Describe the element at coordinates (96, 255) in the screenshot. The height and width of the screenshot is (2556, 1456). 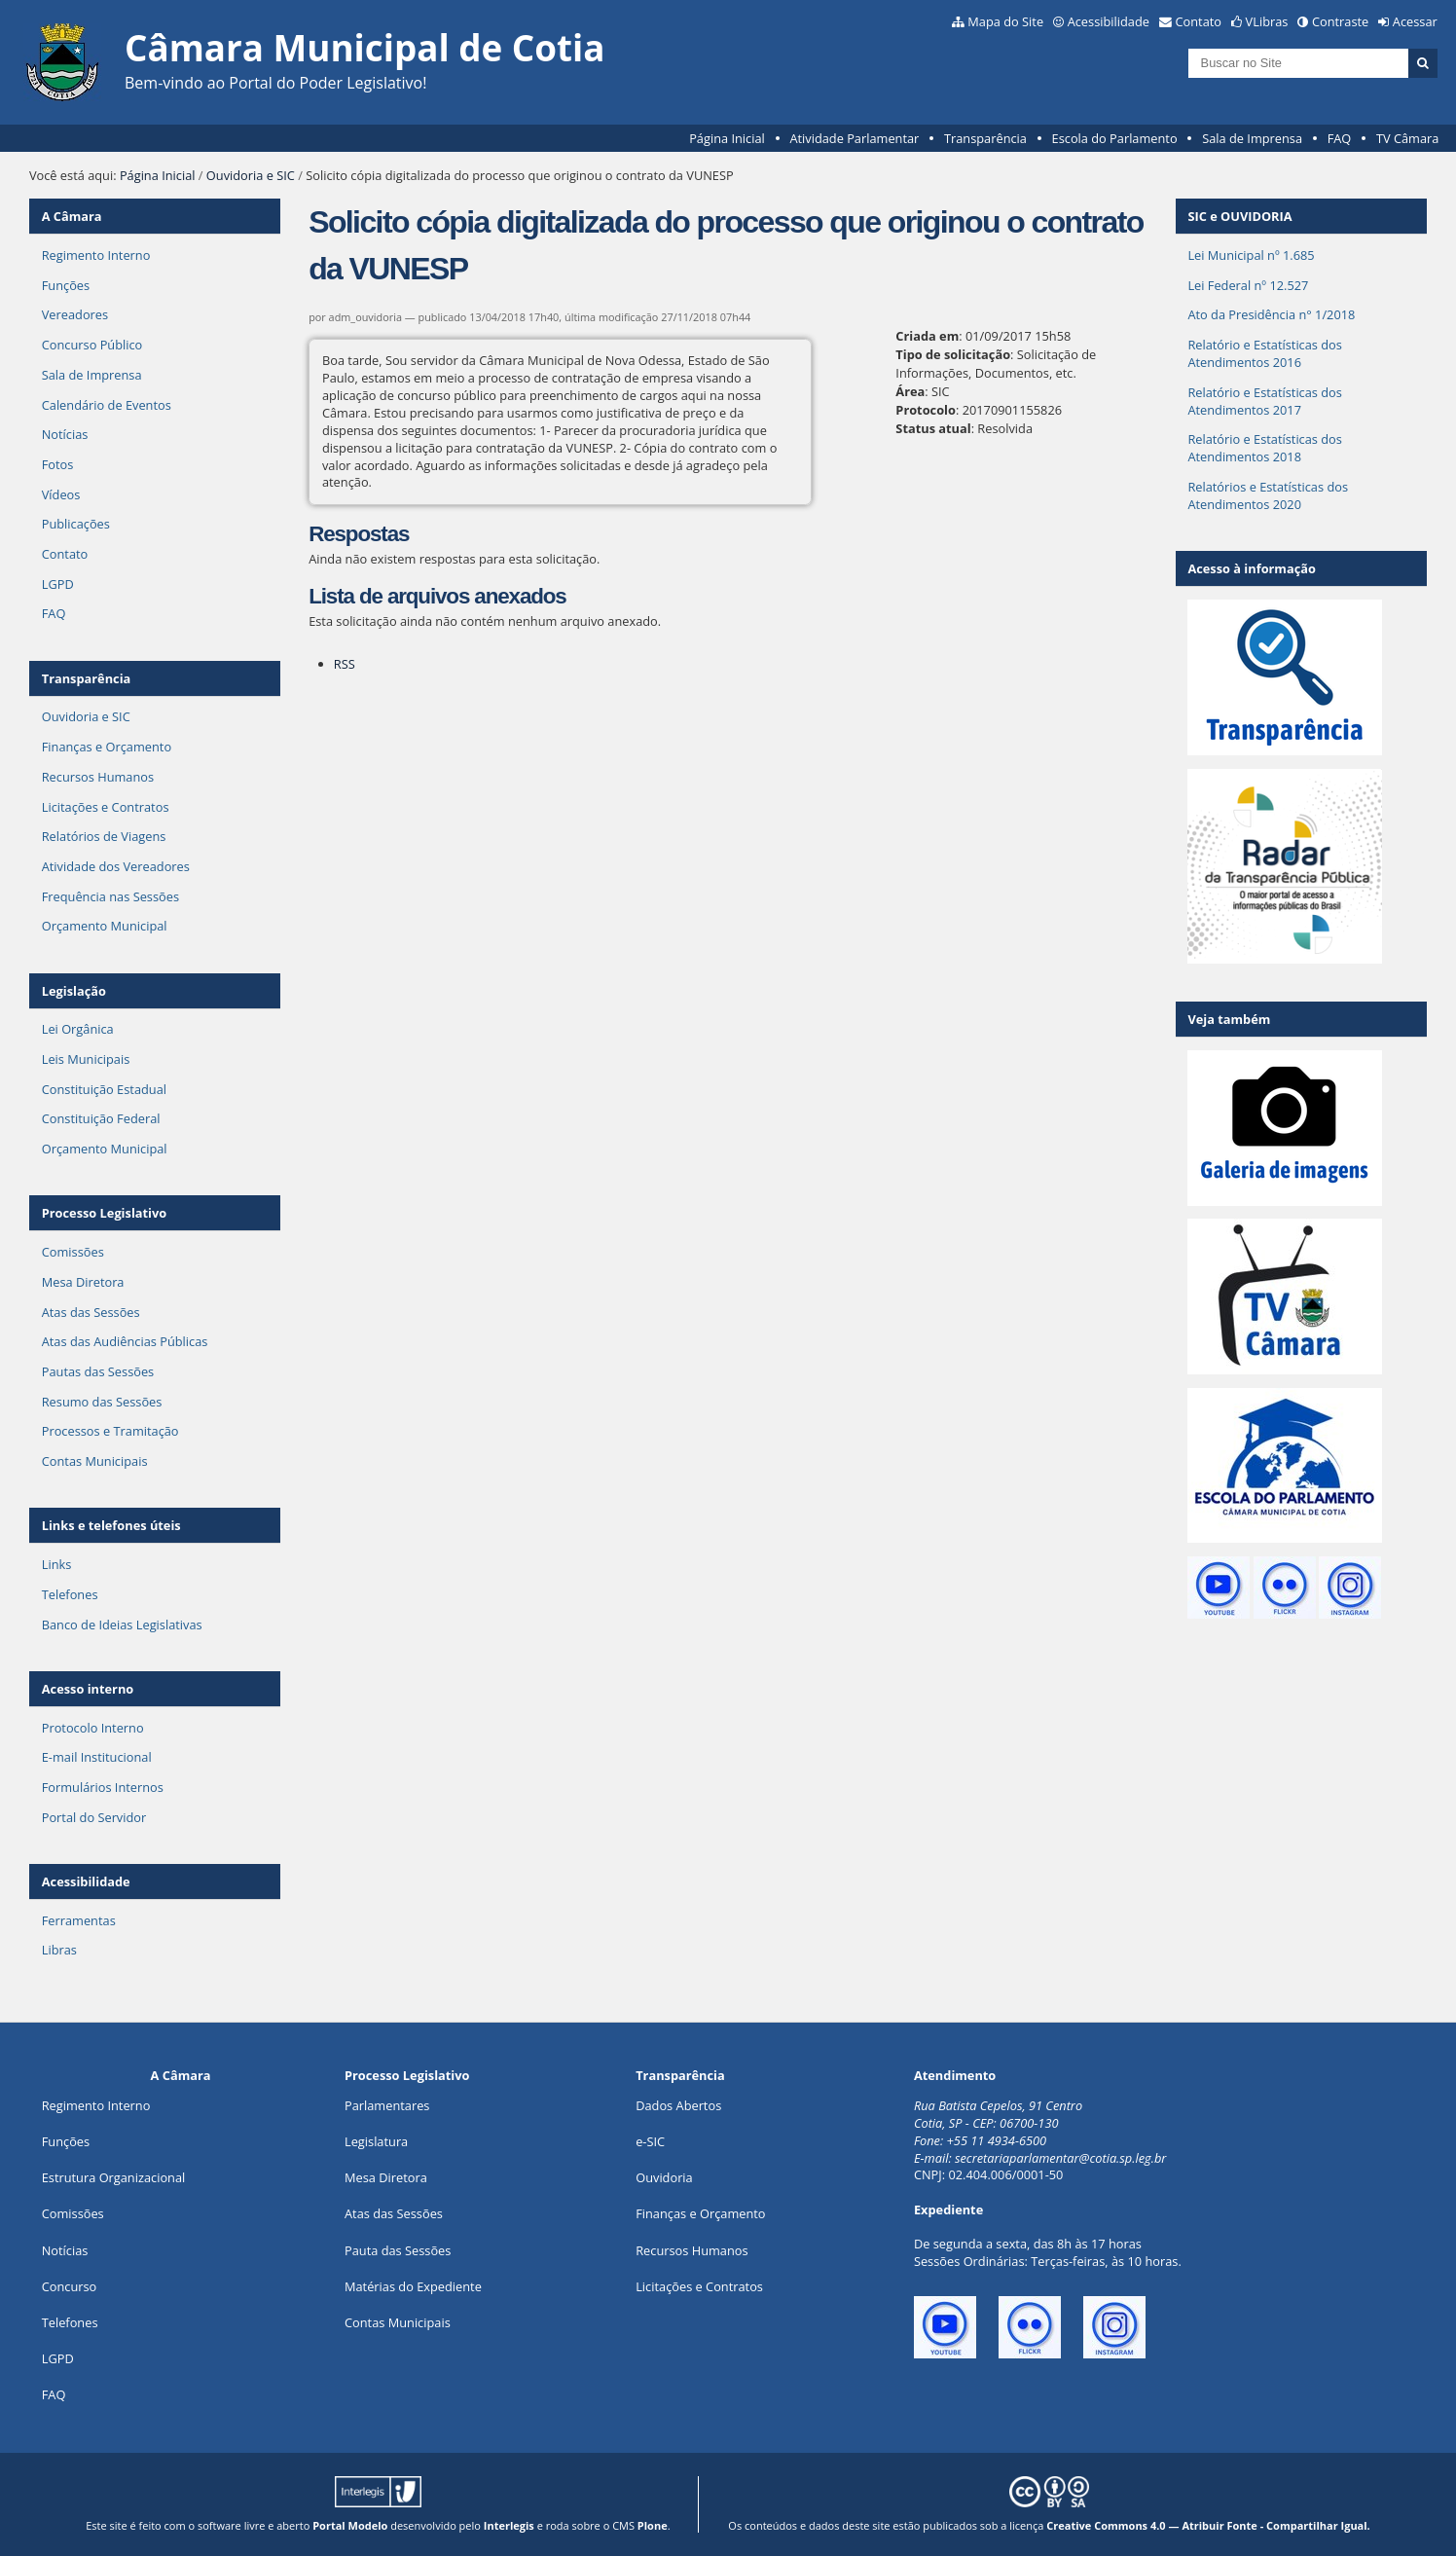
I see `Regimento Interno` at that location.